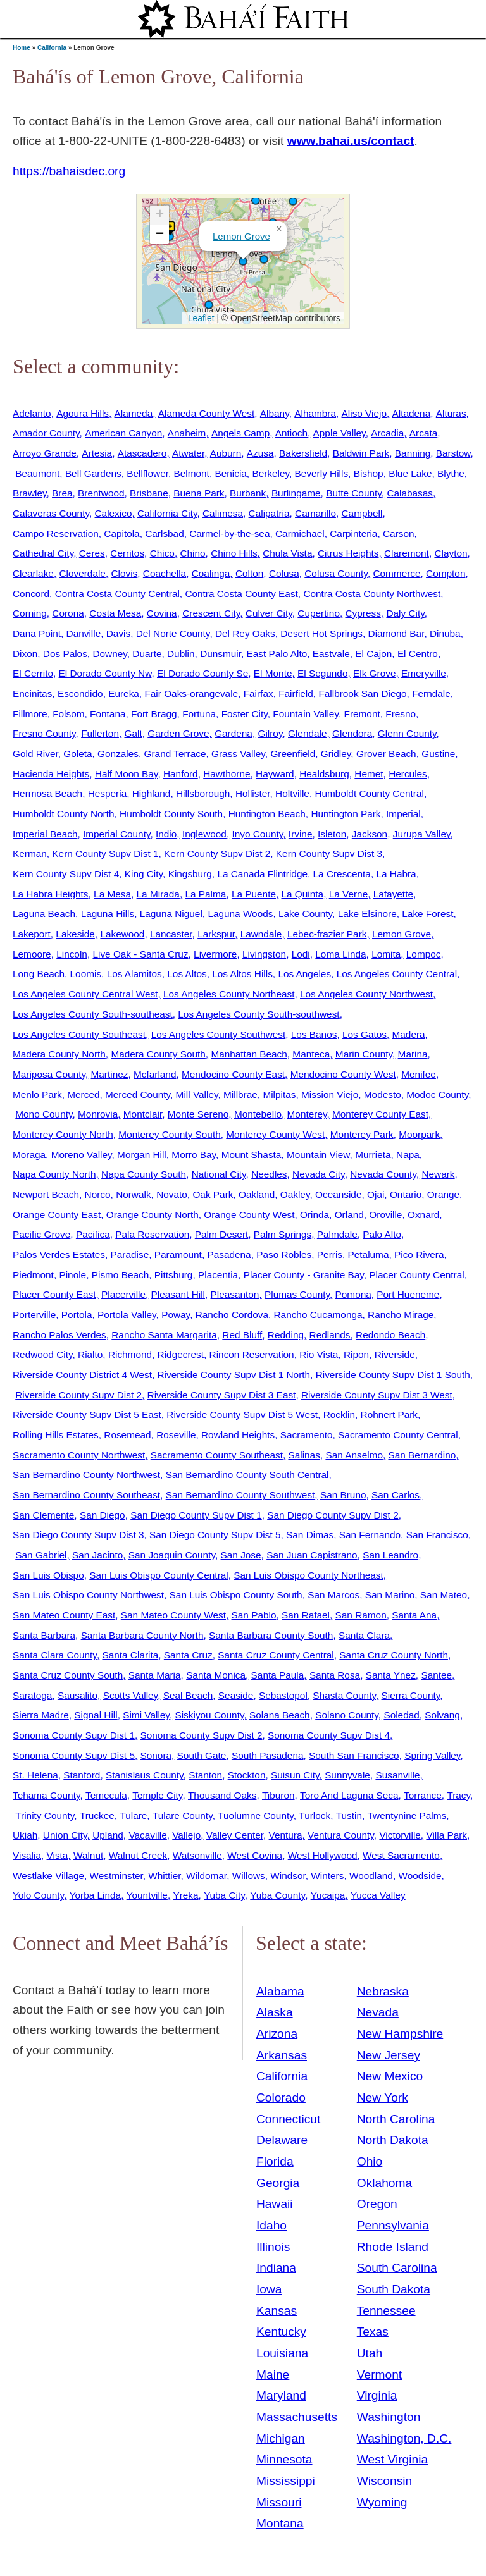 This screenshot has height=2576, width=486. Describe the element at coordinates (247, 1775) in the screenshot. I see `Stockton` at that location.